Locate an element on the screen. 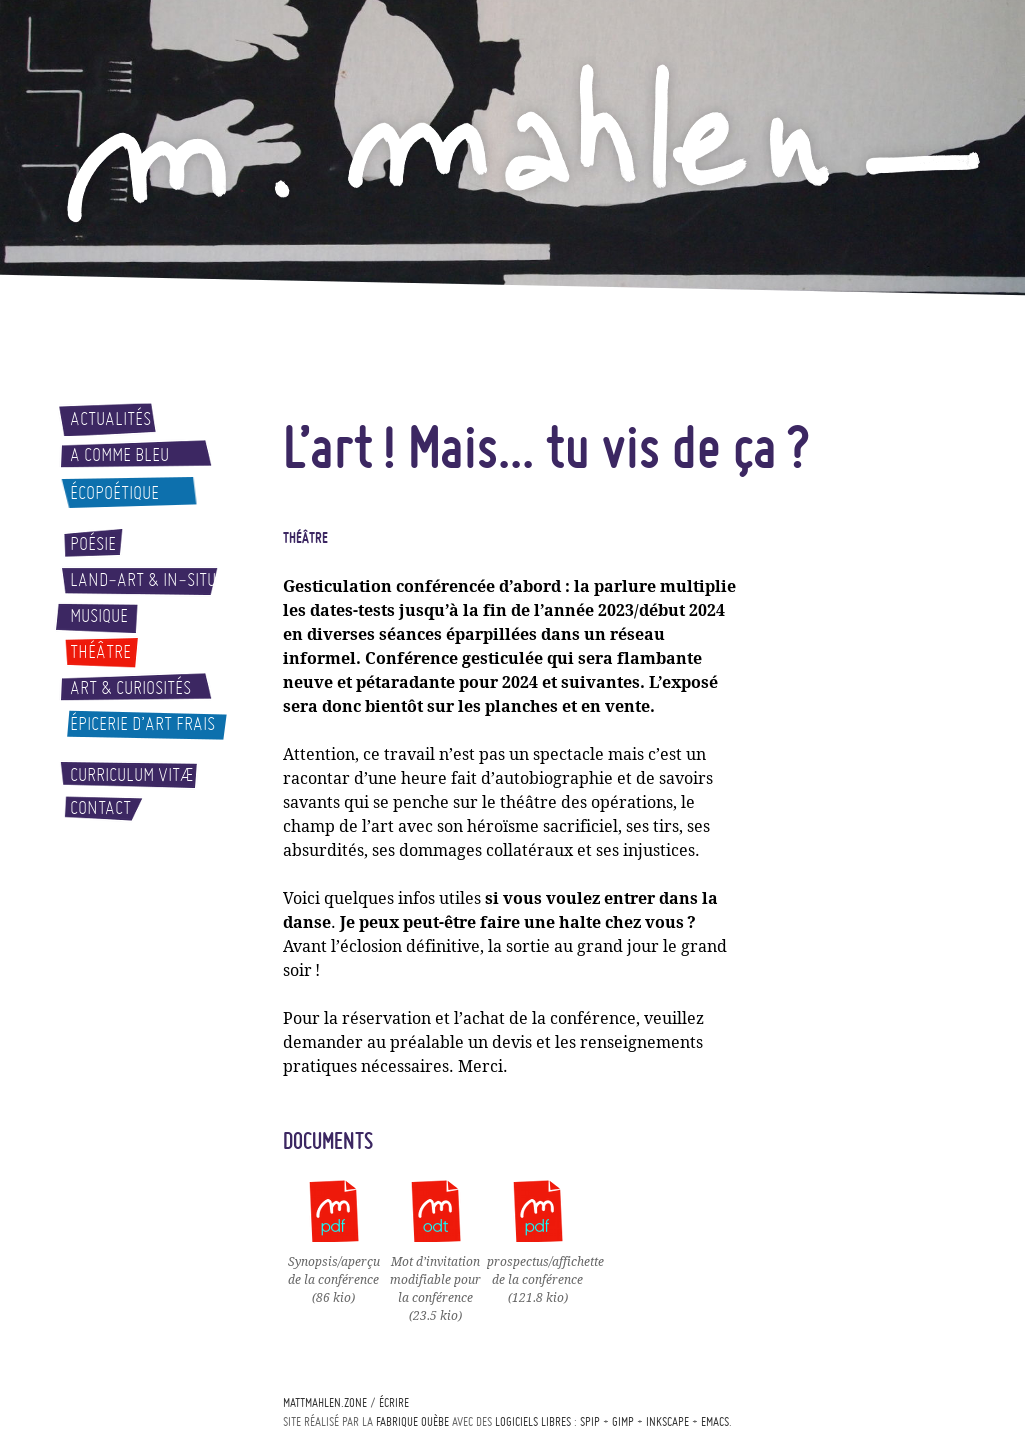 This screenshot has width=1025, height=1441. Curriculum vitæ is located at coordinates (132, 775).